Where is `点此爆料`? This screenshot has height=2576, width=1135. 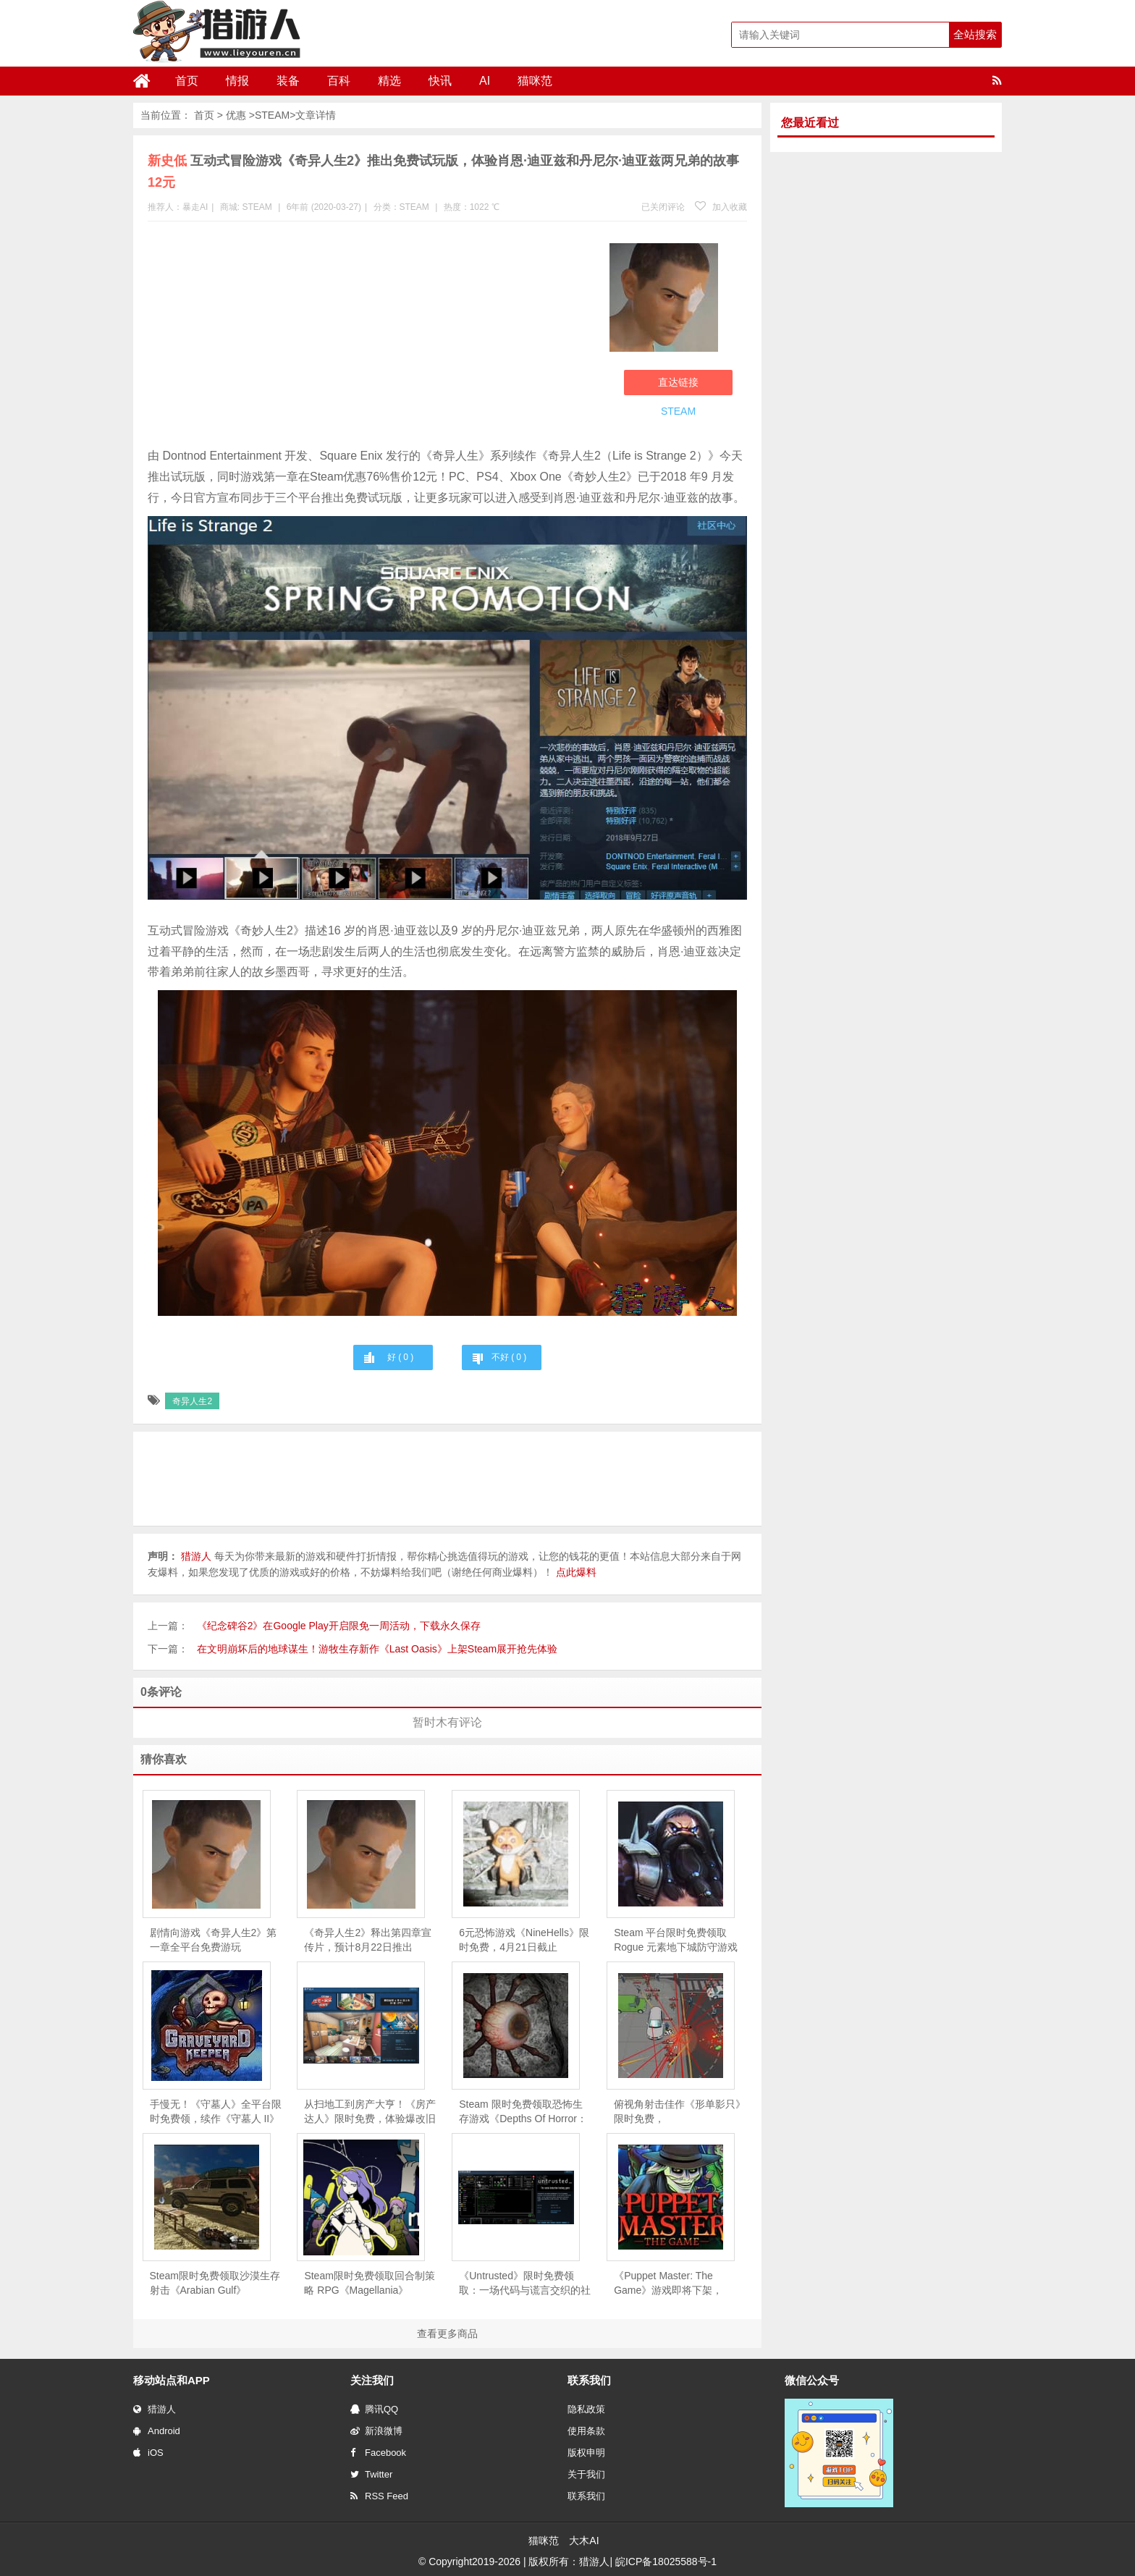
点此爆料 is located at coordinates (576, 1572).